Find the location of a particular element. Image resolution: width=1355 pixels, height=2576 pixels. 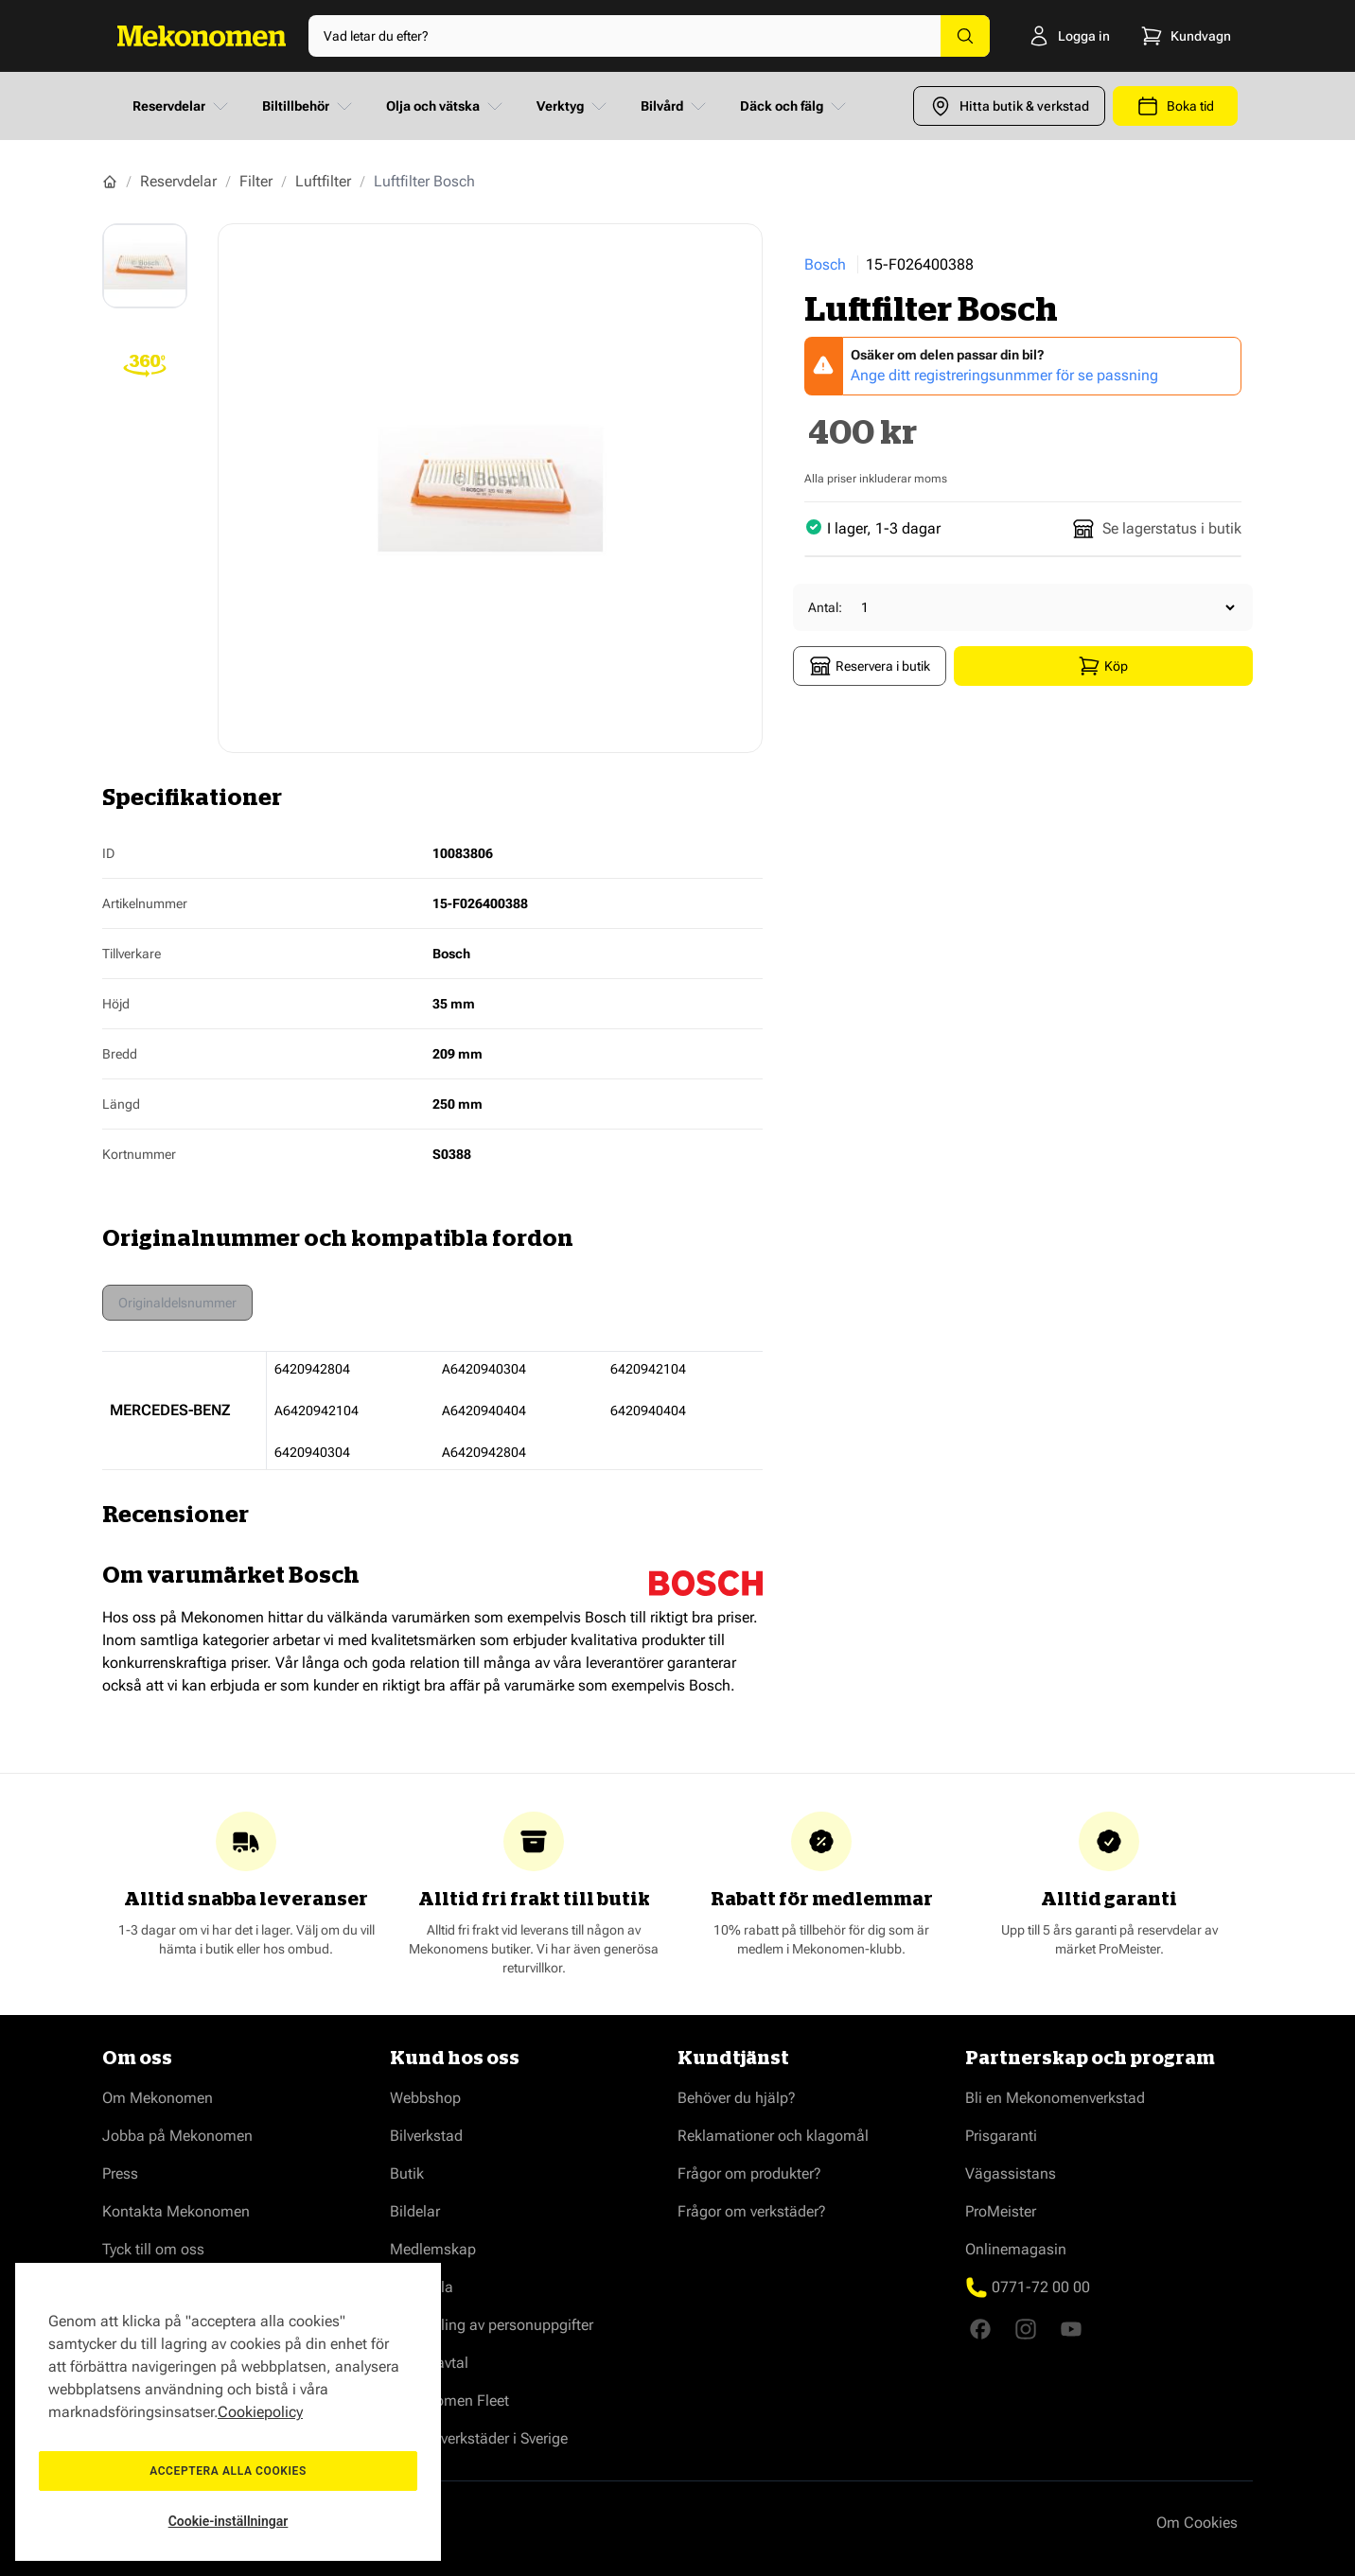

Bosch is located at coordinates (825, 264).